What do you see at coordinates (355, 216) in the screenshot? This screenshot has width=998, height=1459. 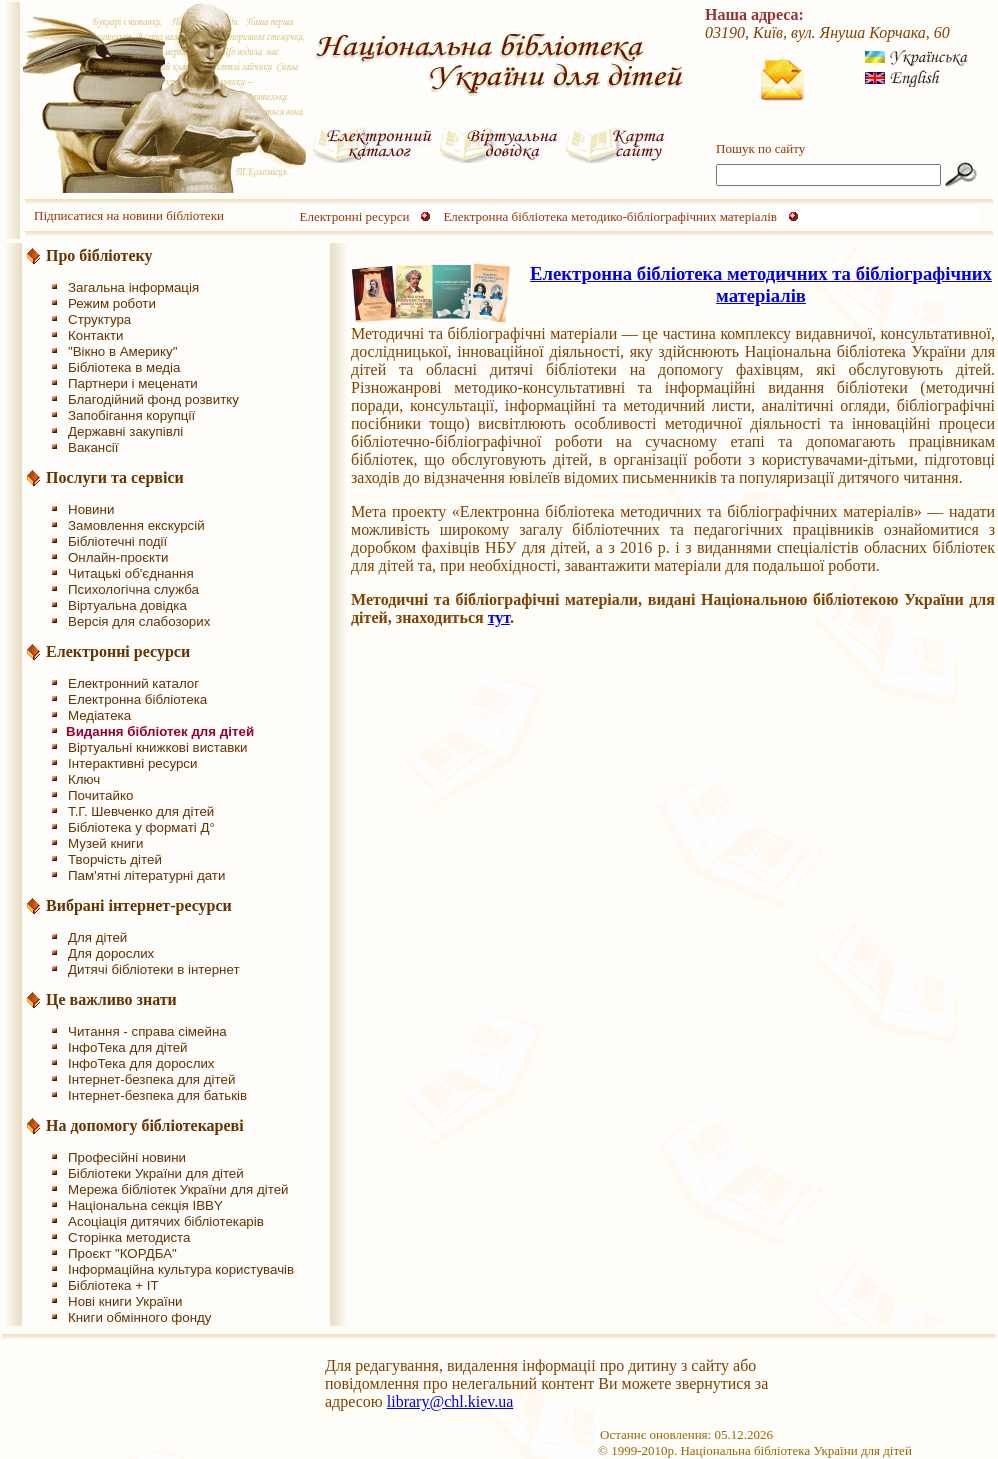 I see `Електронні ресурси` at bounding box center [355, 216].